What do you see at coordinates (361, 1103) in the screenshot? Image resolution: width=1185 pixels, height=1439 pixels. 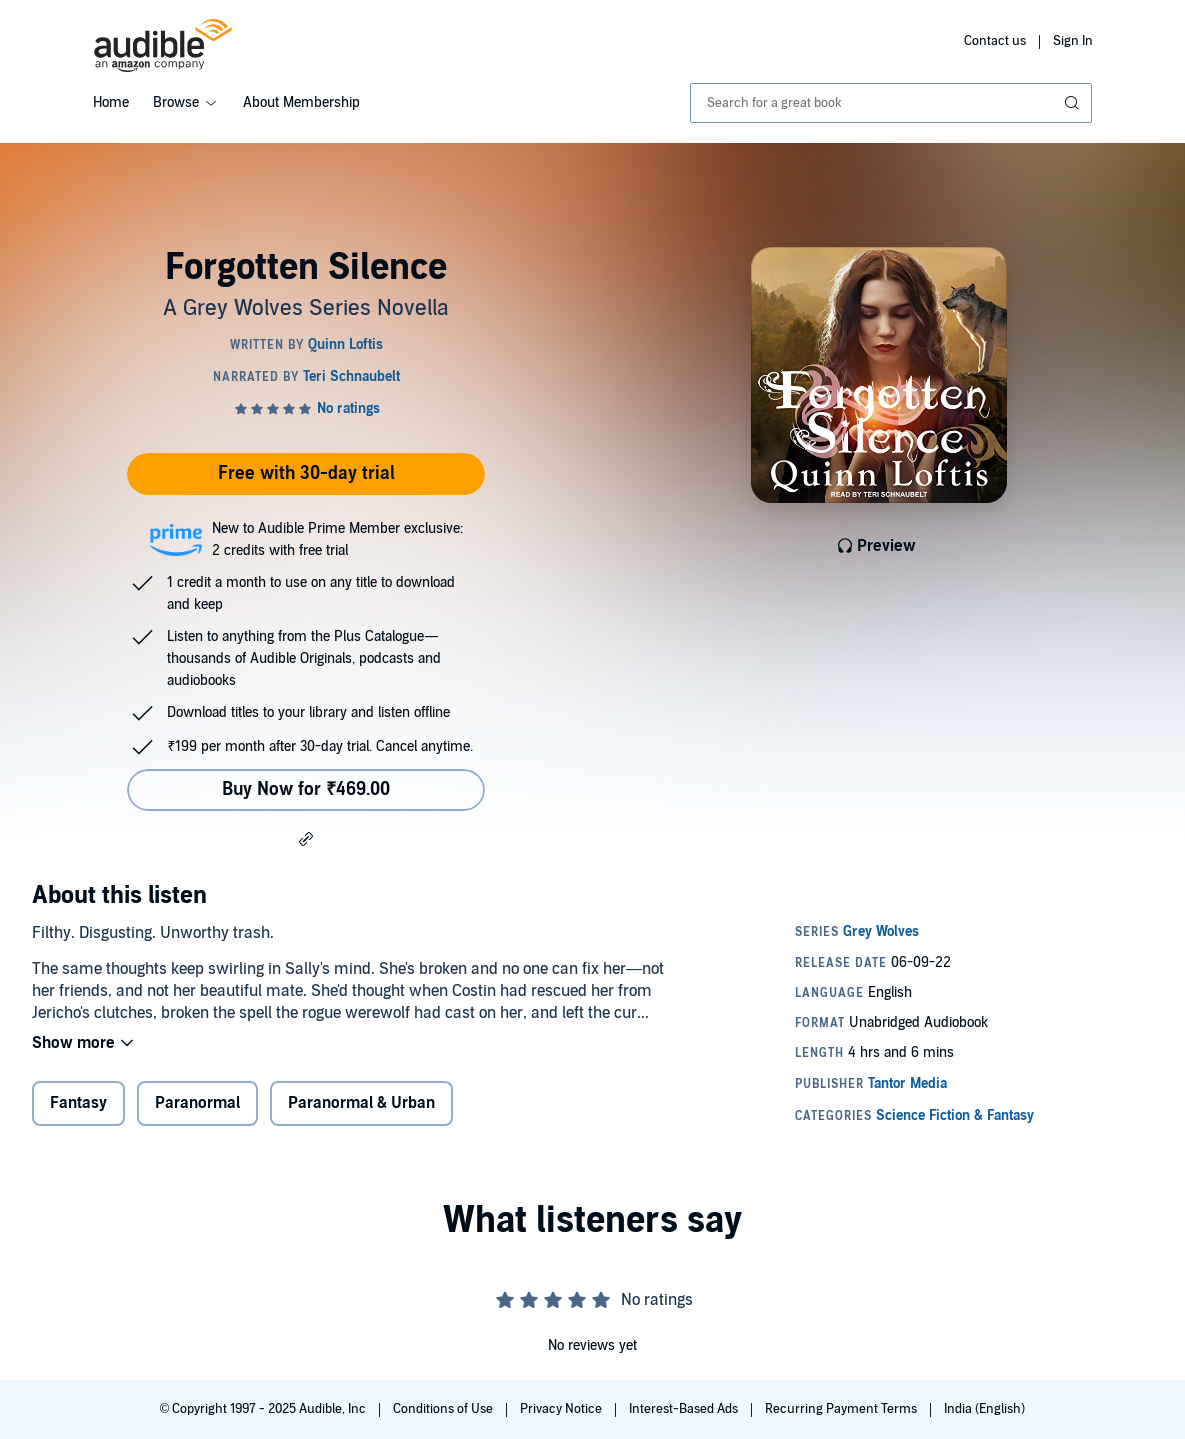 I see `Paranormal & Urban` at bounding box center [361, 1103].